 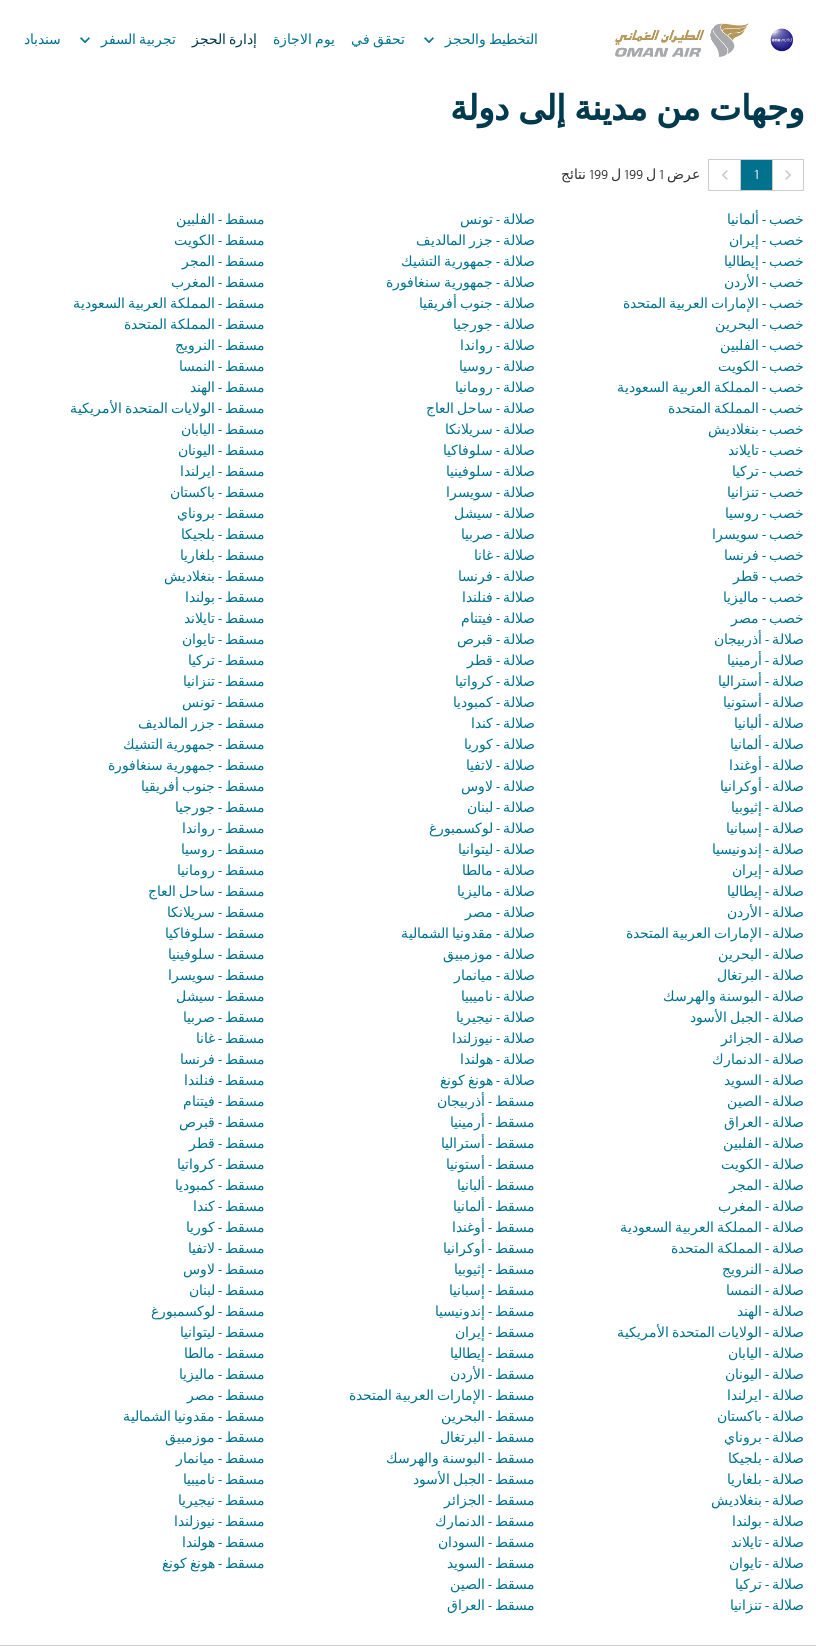 What do you see at coordinates (765, 493) in the screenshot?
I see `خصب - تنزانيا` at bounding box center [765, 493].